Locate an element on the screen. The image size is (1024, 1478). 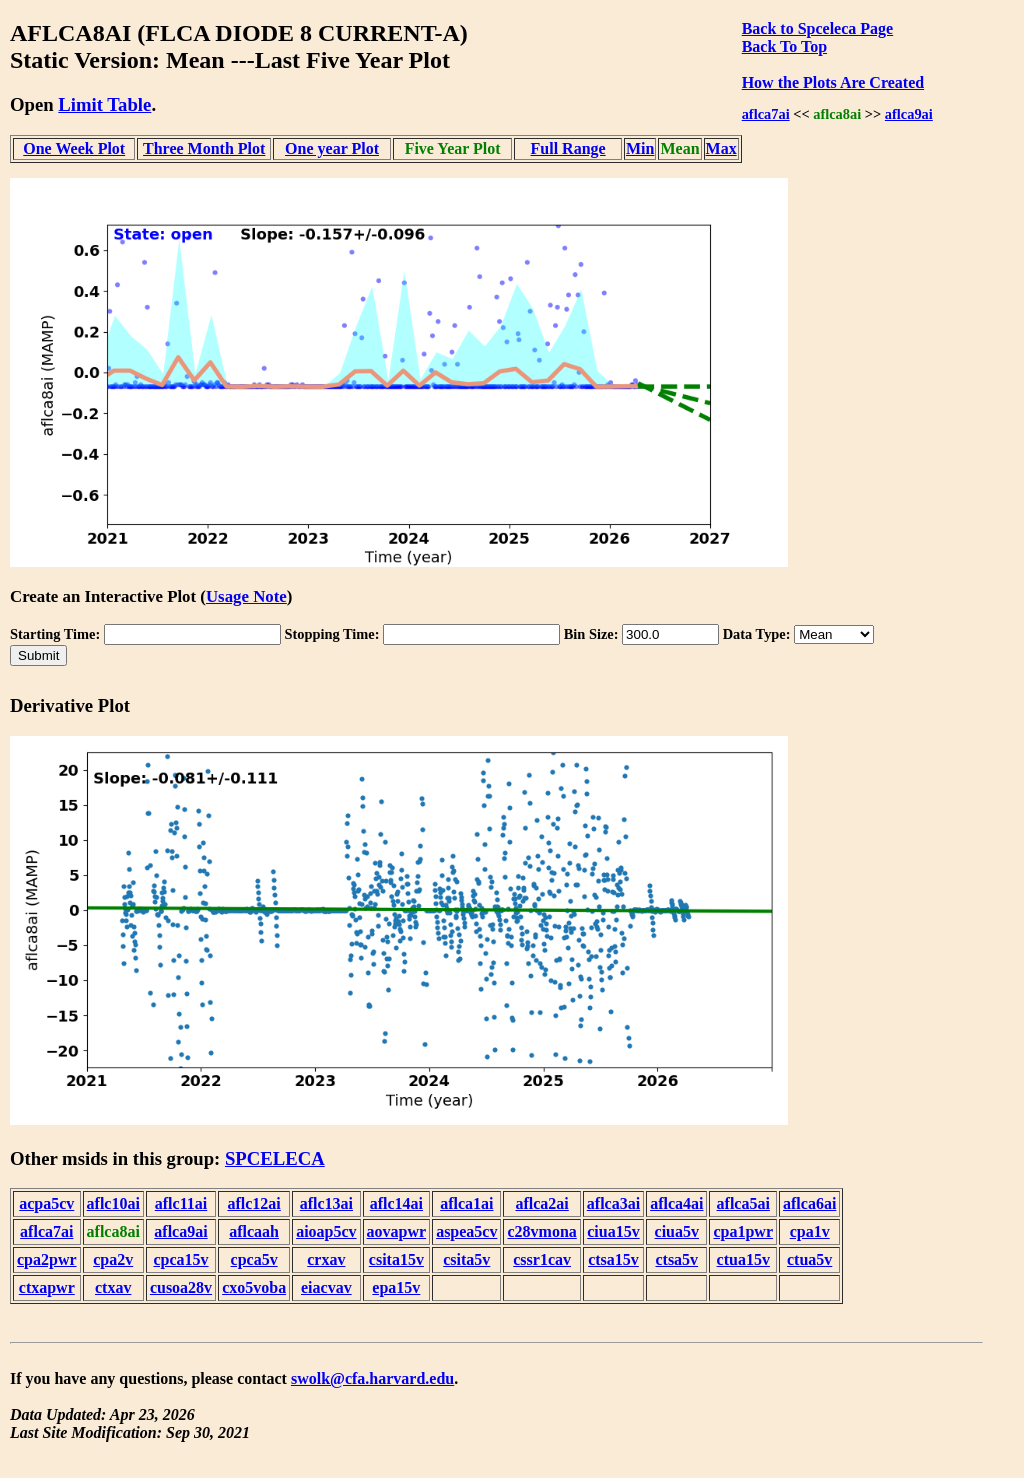
Min is located at coordinates (640, 148).